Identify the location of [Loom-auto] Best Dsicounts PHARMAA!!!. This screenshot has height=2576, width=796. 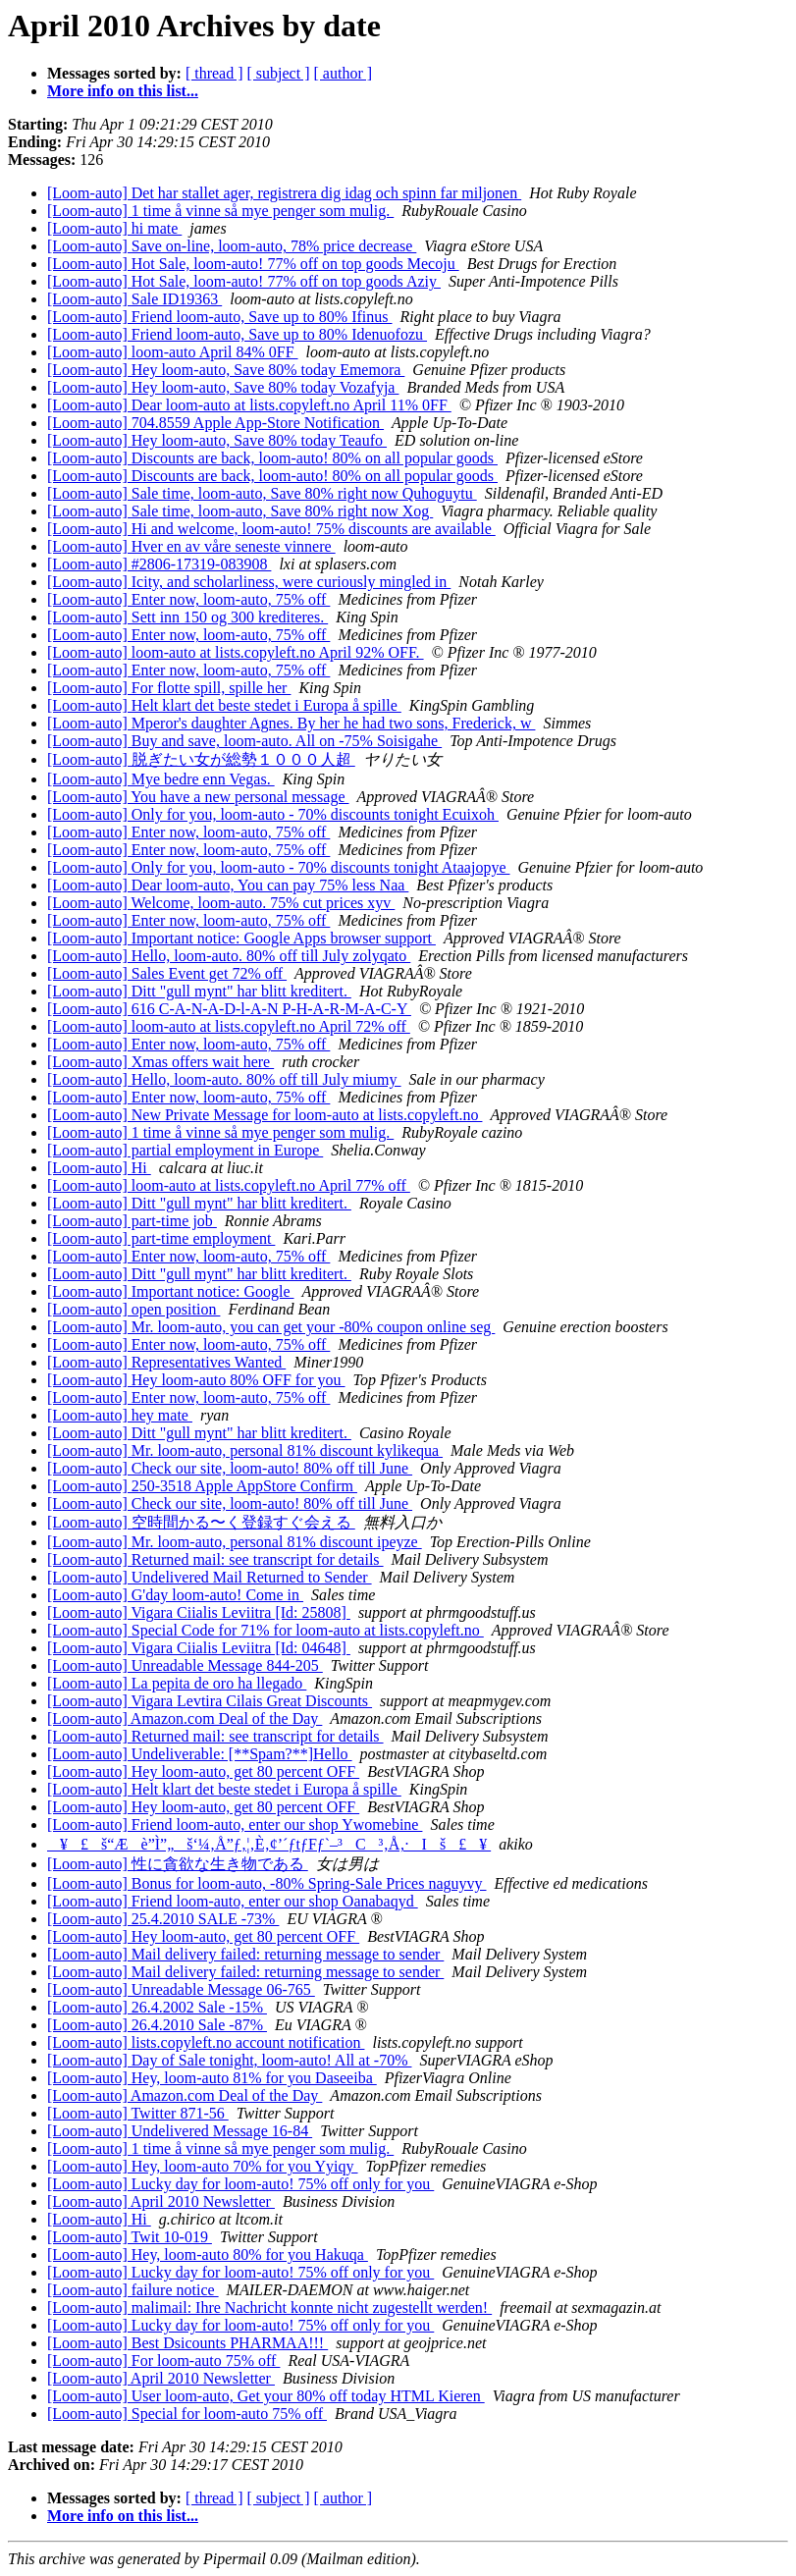
(187, 2342).